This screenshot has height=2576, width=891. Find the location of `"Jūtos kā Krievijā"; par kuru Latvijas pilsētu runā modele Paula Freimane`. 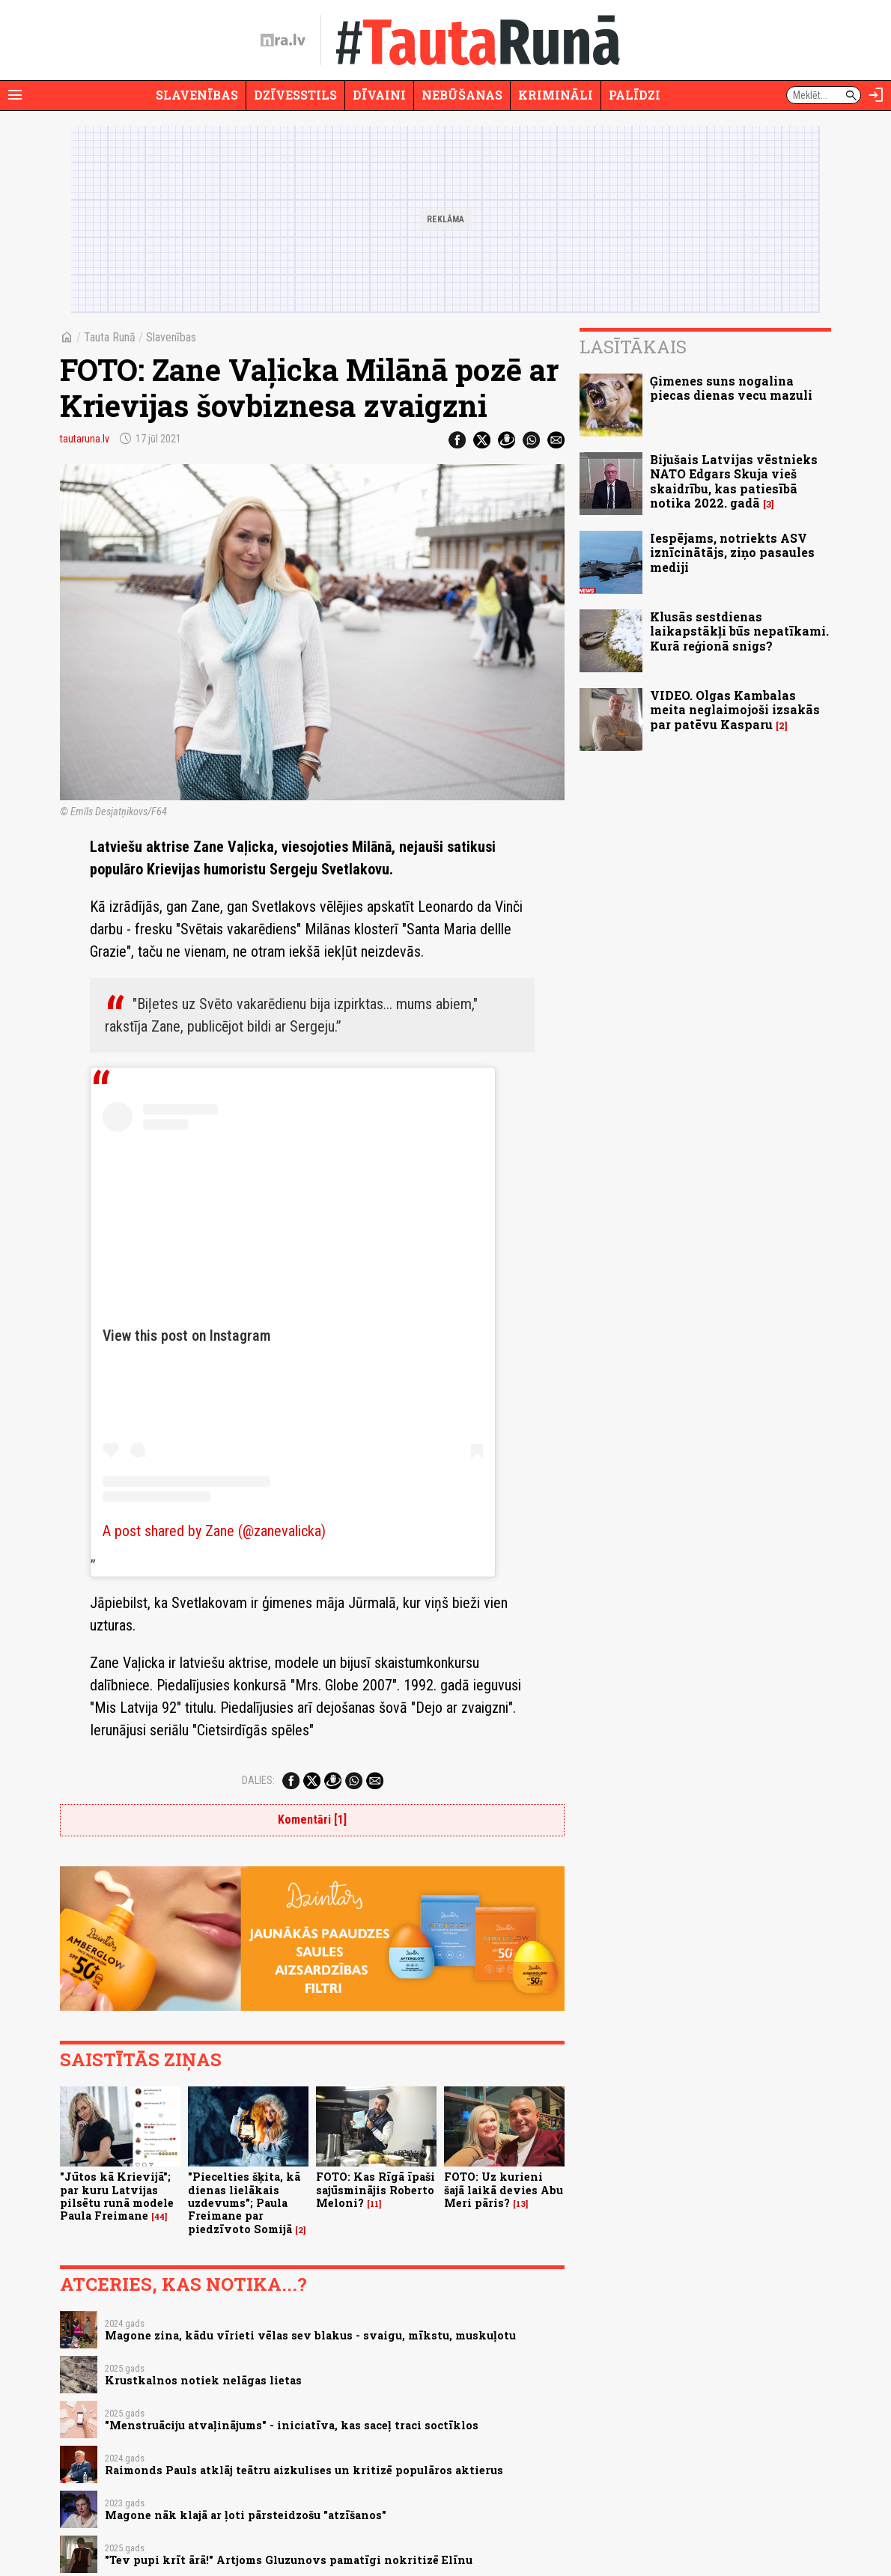

"Jūtos kā Krievijā"; par kuru Latvijas pilsētu runā modele Paula Freimane is located at coordinates (117, 2196).